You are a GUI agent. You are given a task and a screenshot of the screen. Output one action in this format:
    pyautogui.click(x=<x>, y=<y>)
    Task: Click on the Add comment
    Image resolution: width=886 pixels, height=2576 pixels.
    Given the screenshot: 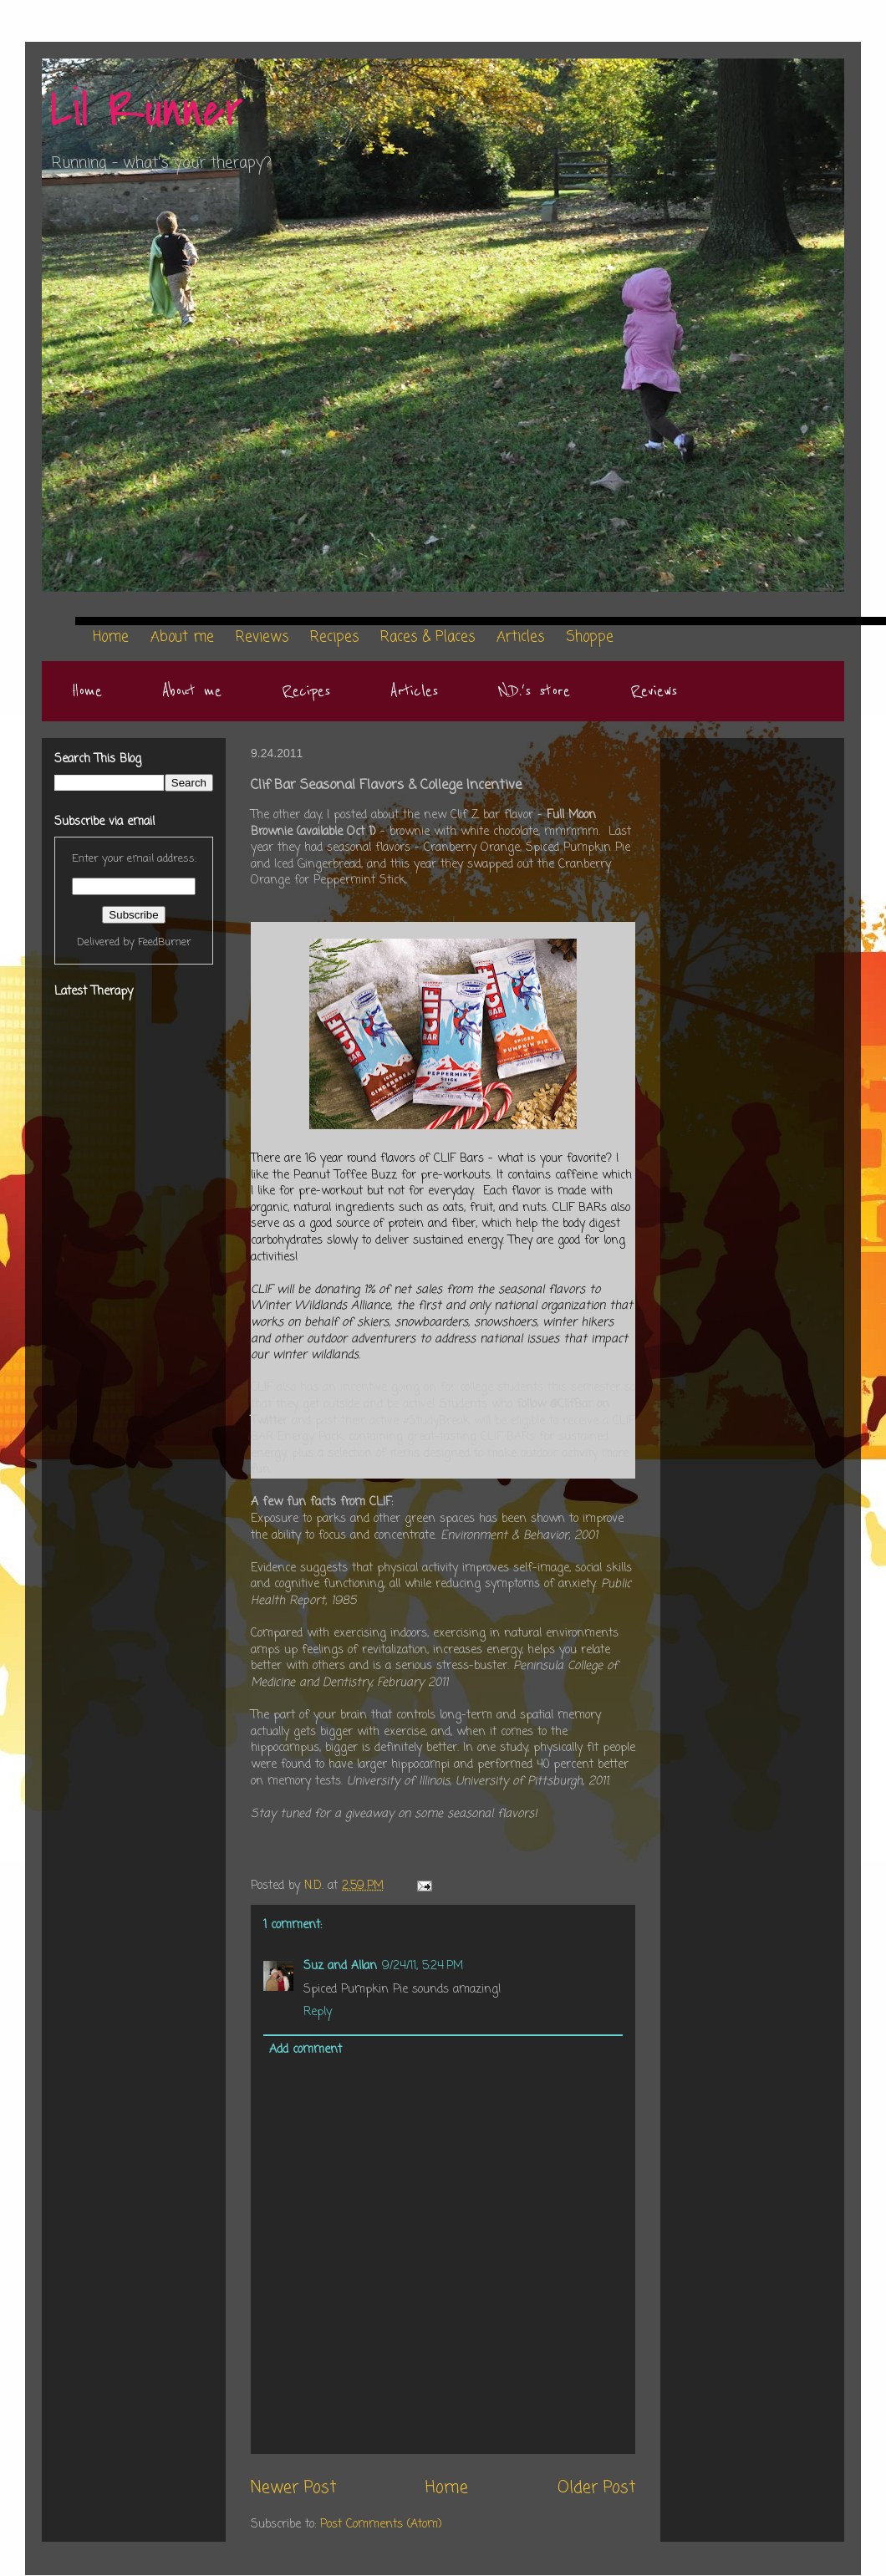 What is the action you would take?
    pyautogui.click(x=305, y=2050)
    